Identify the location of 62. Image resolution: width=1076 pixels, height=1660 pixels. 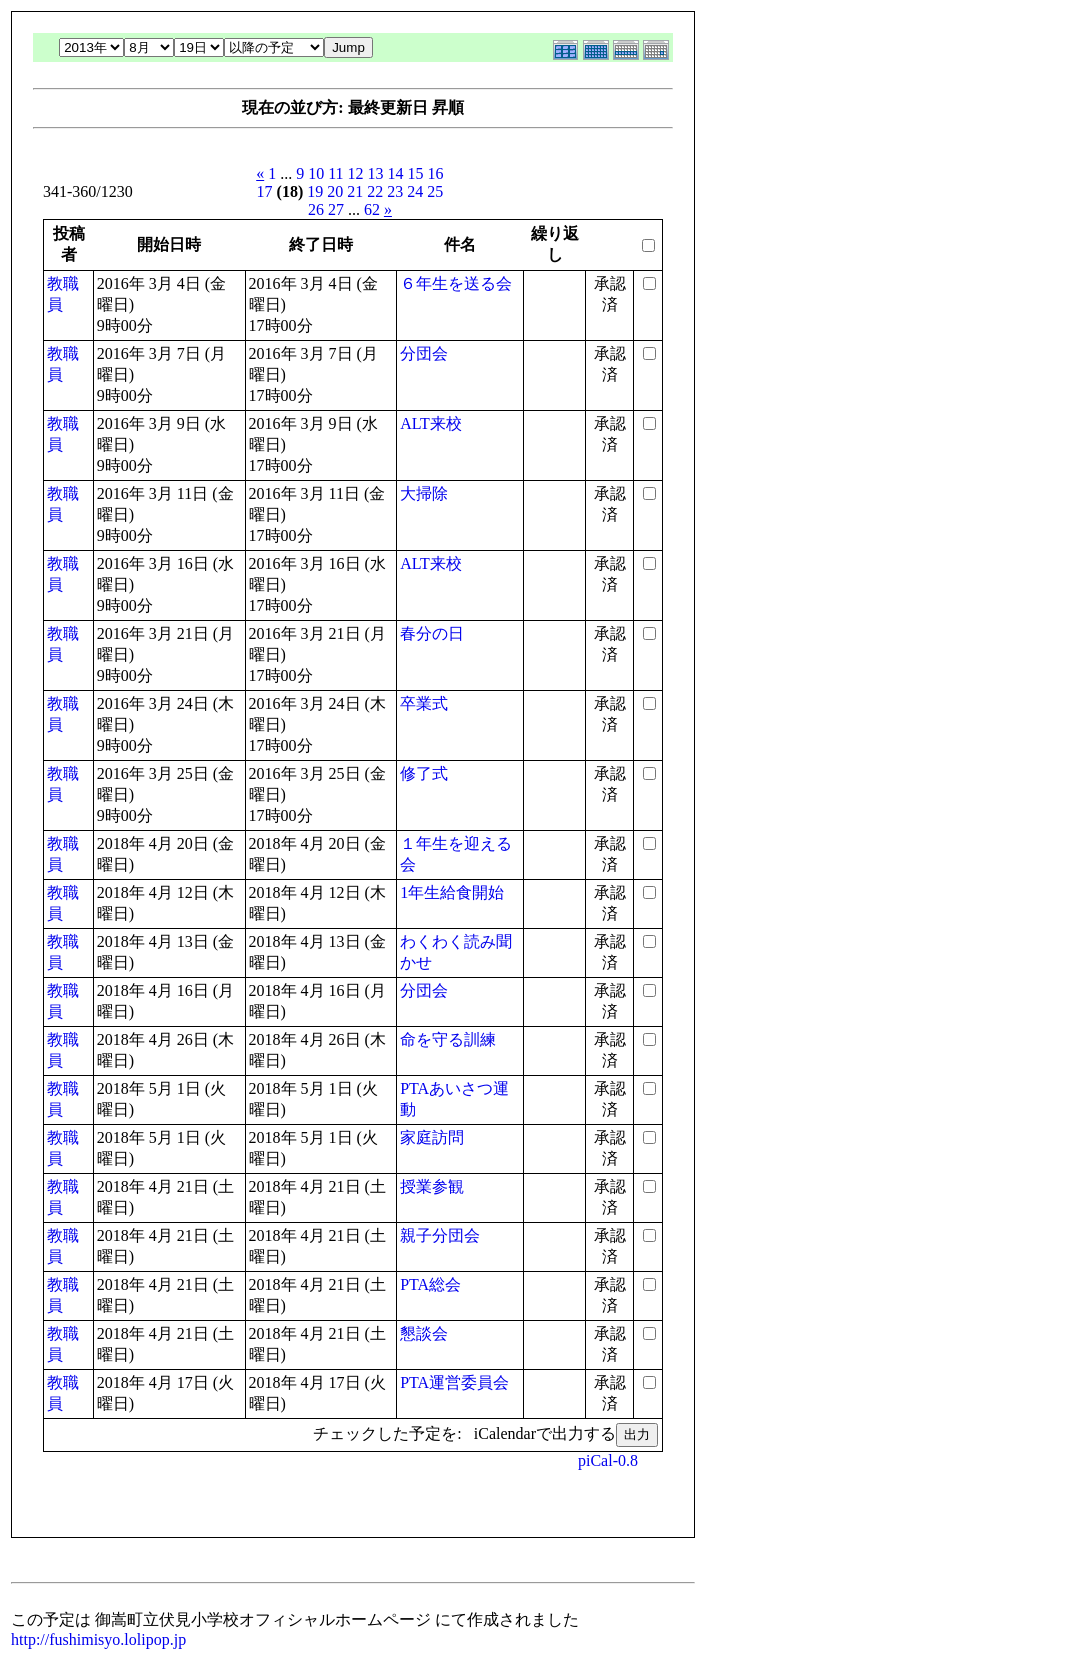
(372, 209).